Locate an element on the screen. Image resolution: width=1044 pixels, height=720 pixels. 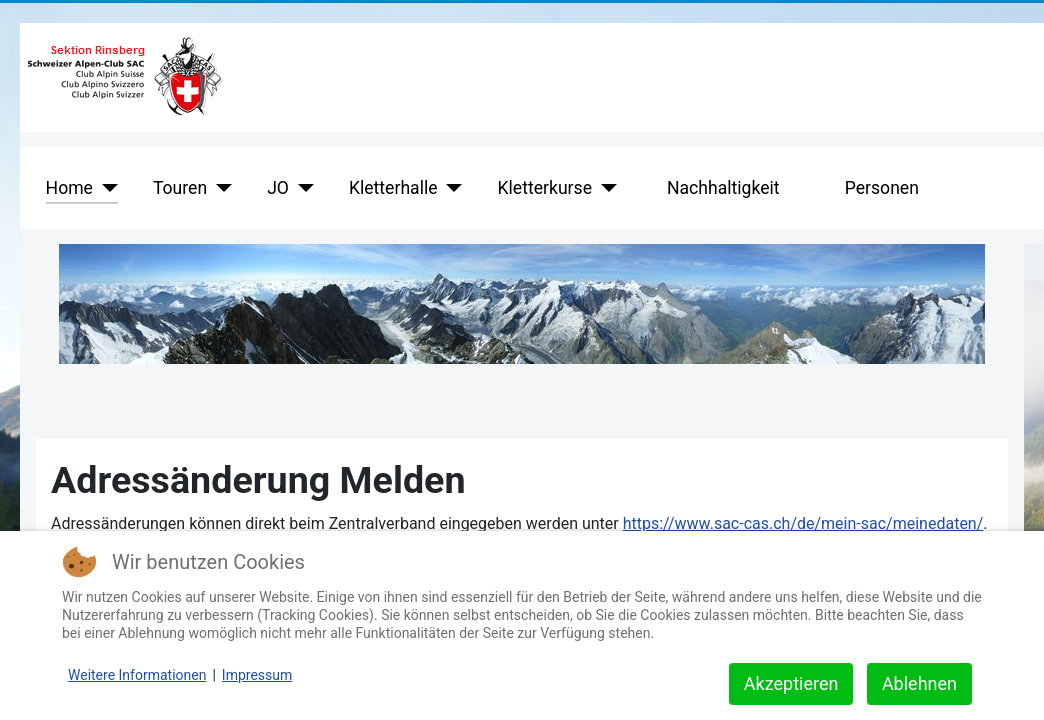
Personen is located at coordinates (882, 188).